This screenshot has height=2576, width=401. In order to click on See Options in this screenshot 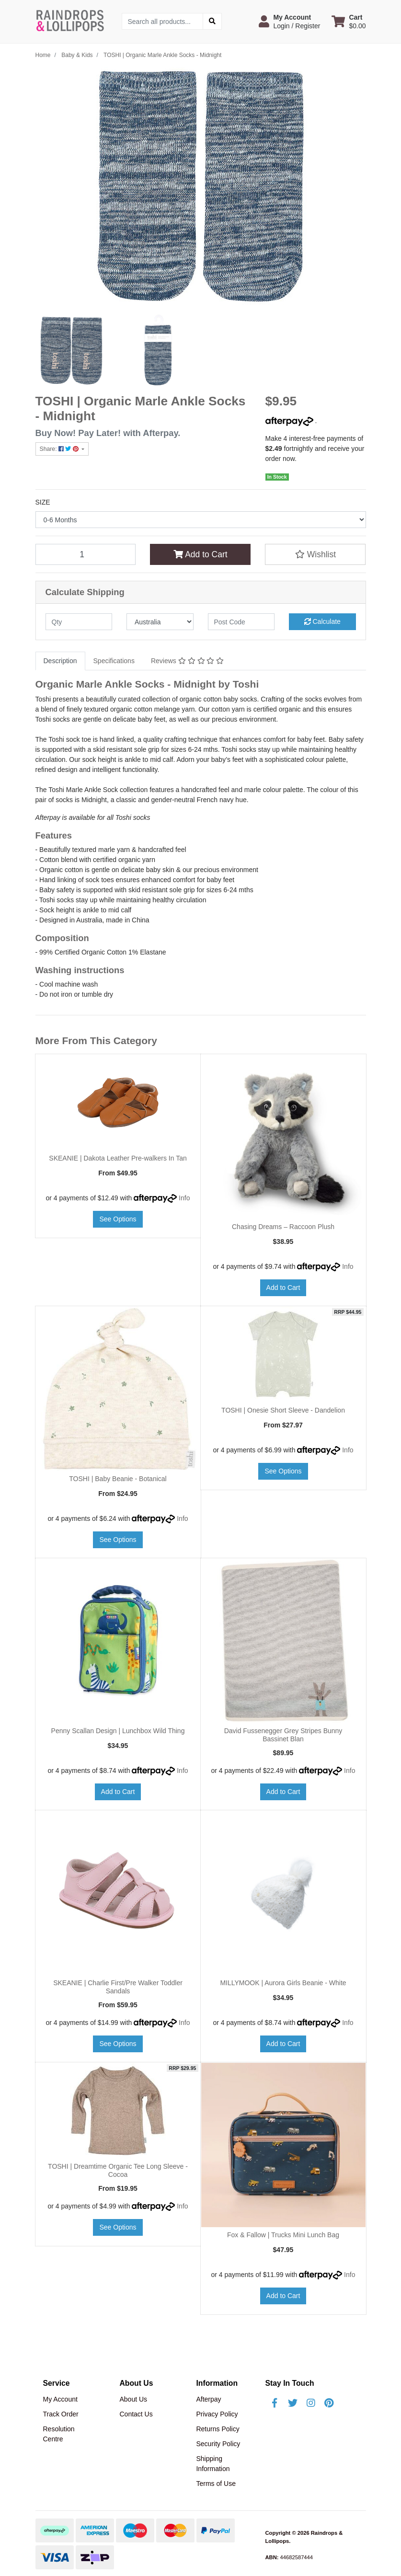, I will do `click(117, 1219)`.